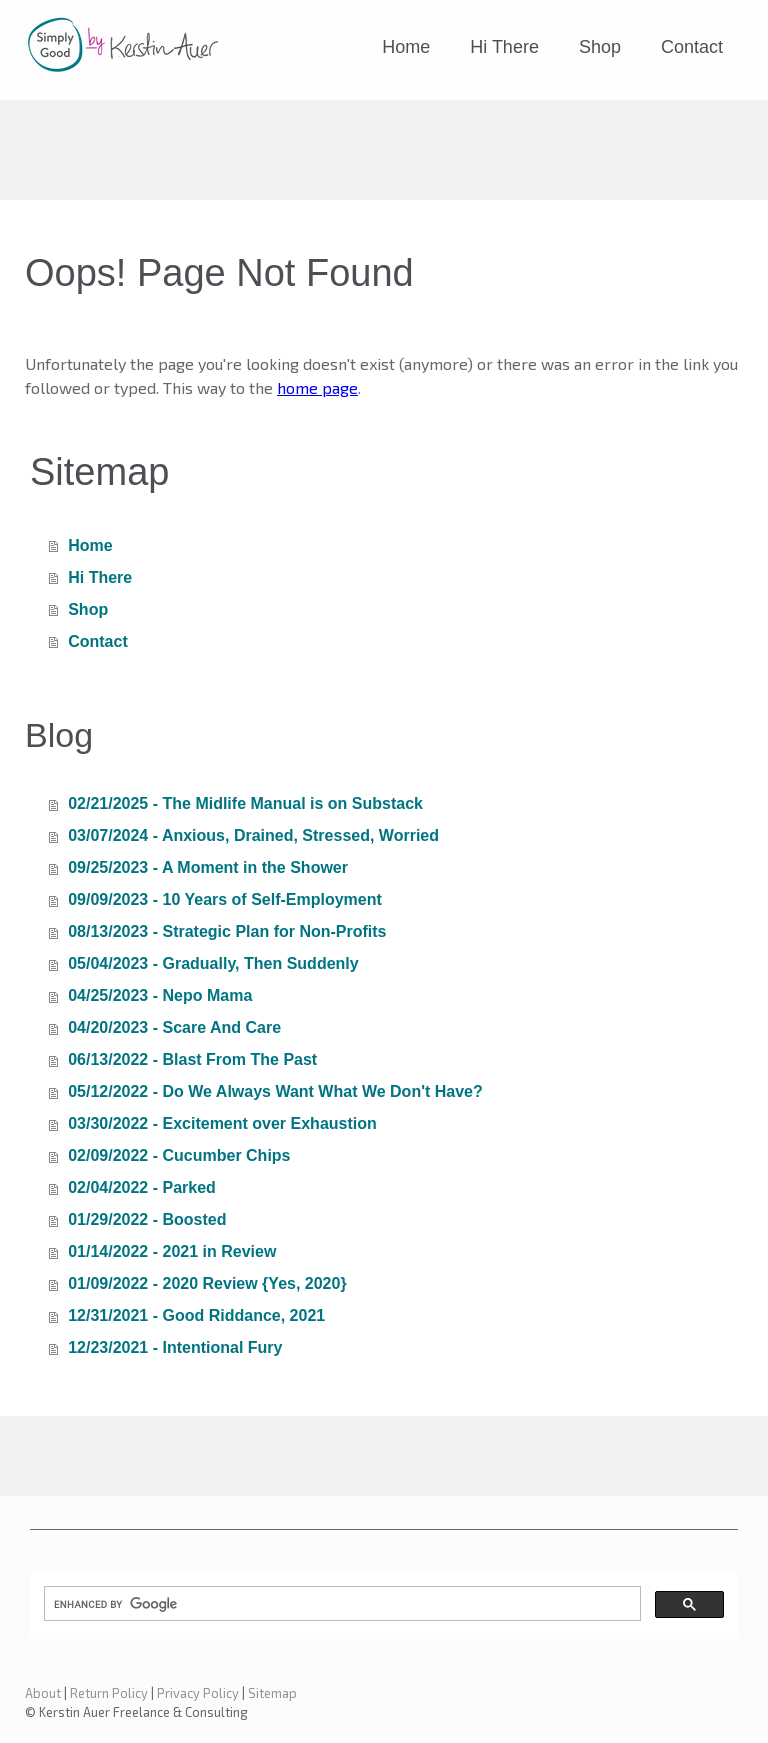 The image size is (768, 1743). Describe the element at coordinates (160, 995) in the screenshot. I see `04/25/2023 - Nepo Mama` at that location.